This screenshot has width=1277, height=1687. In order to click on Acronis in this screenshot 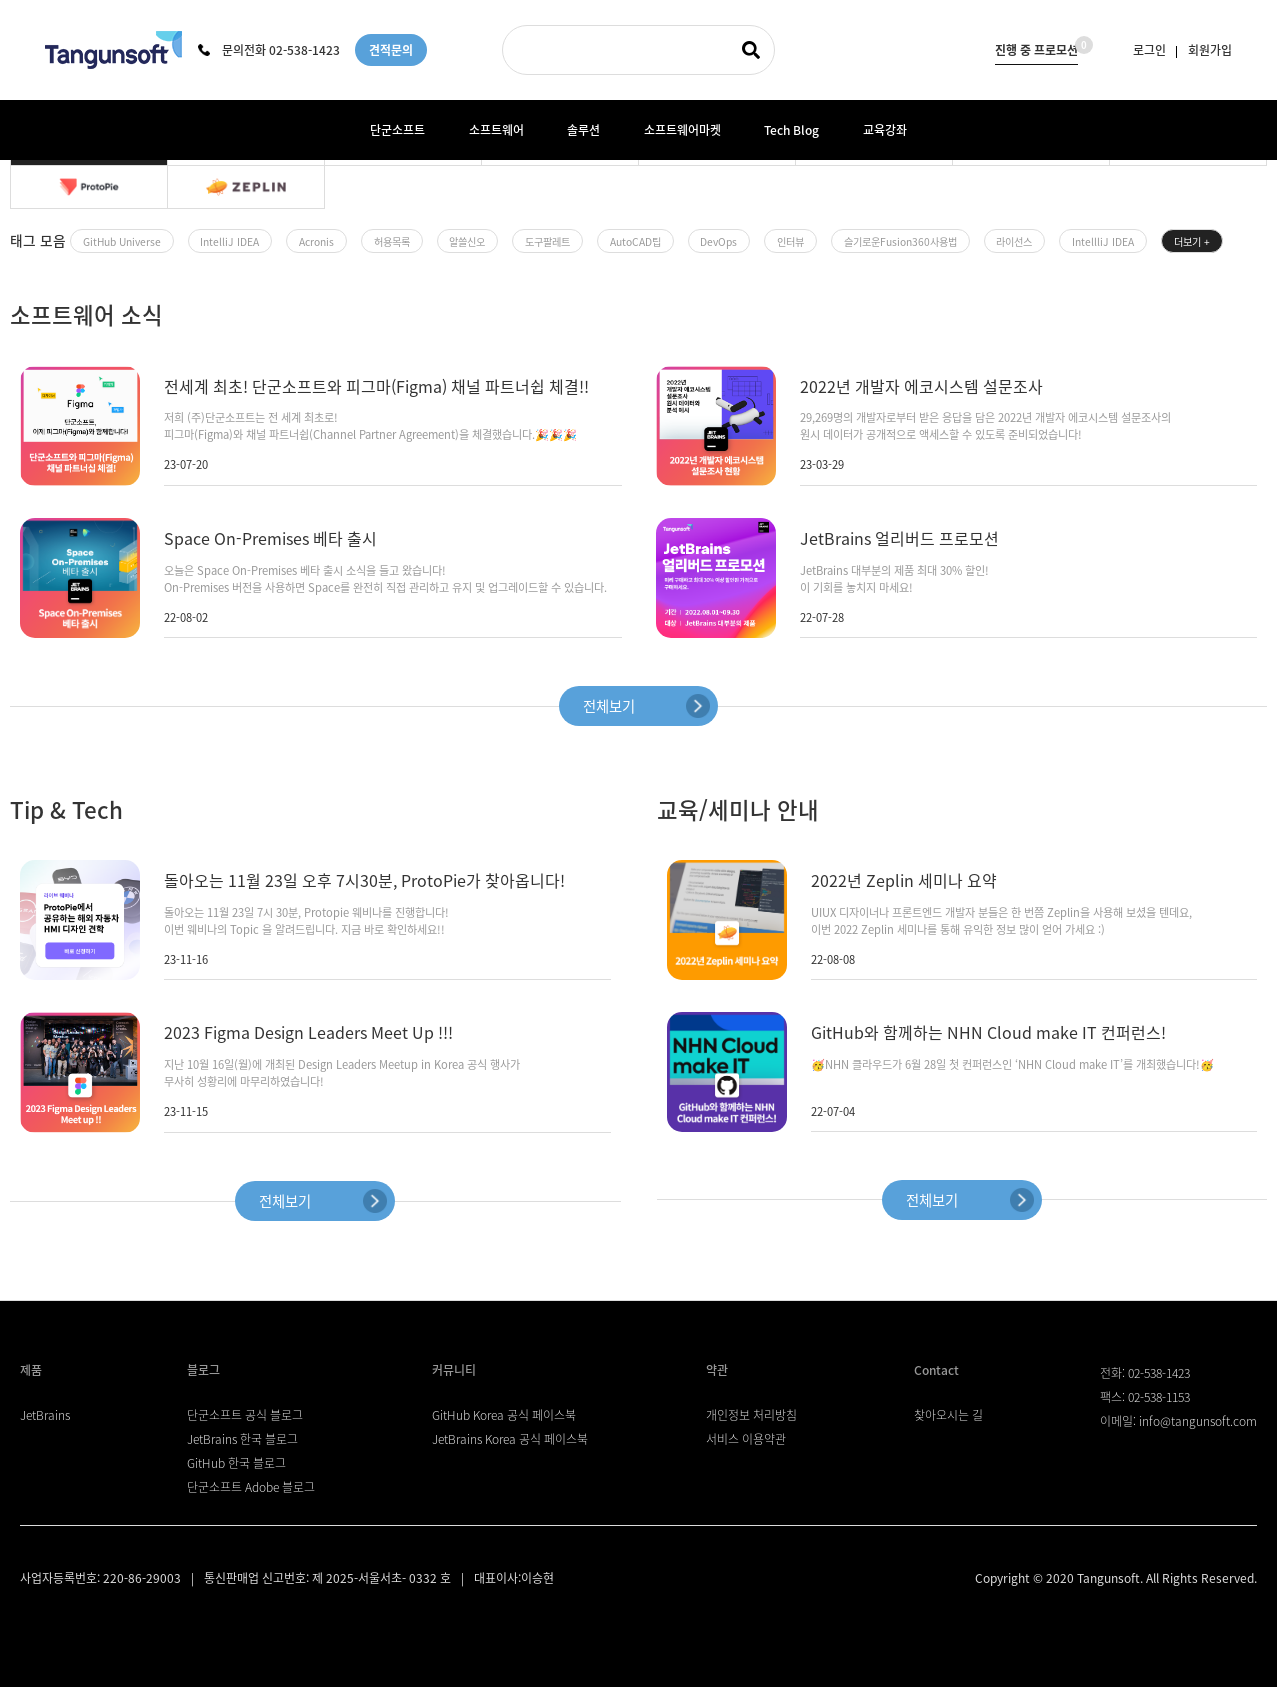, I will do `click(316, 241)`.